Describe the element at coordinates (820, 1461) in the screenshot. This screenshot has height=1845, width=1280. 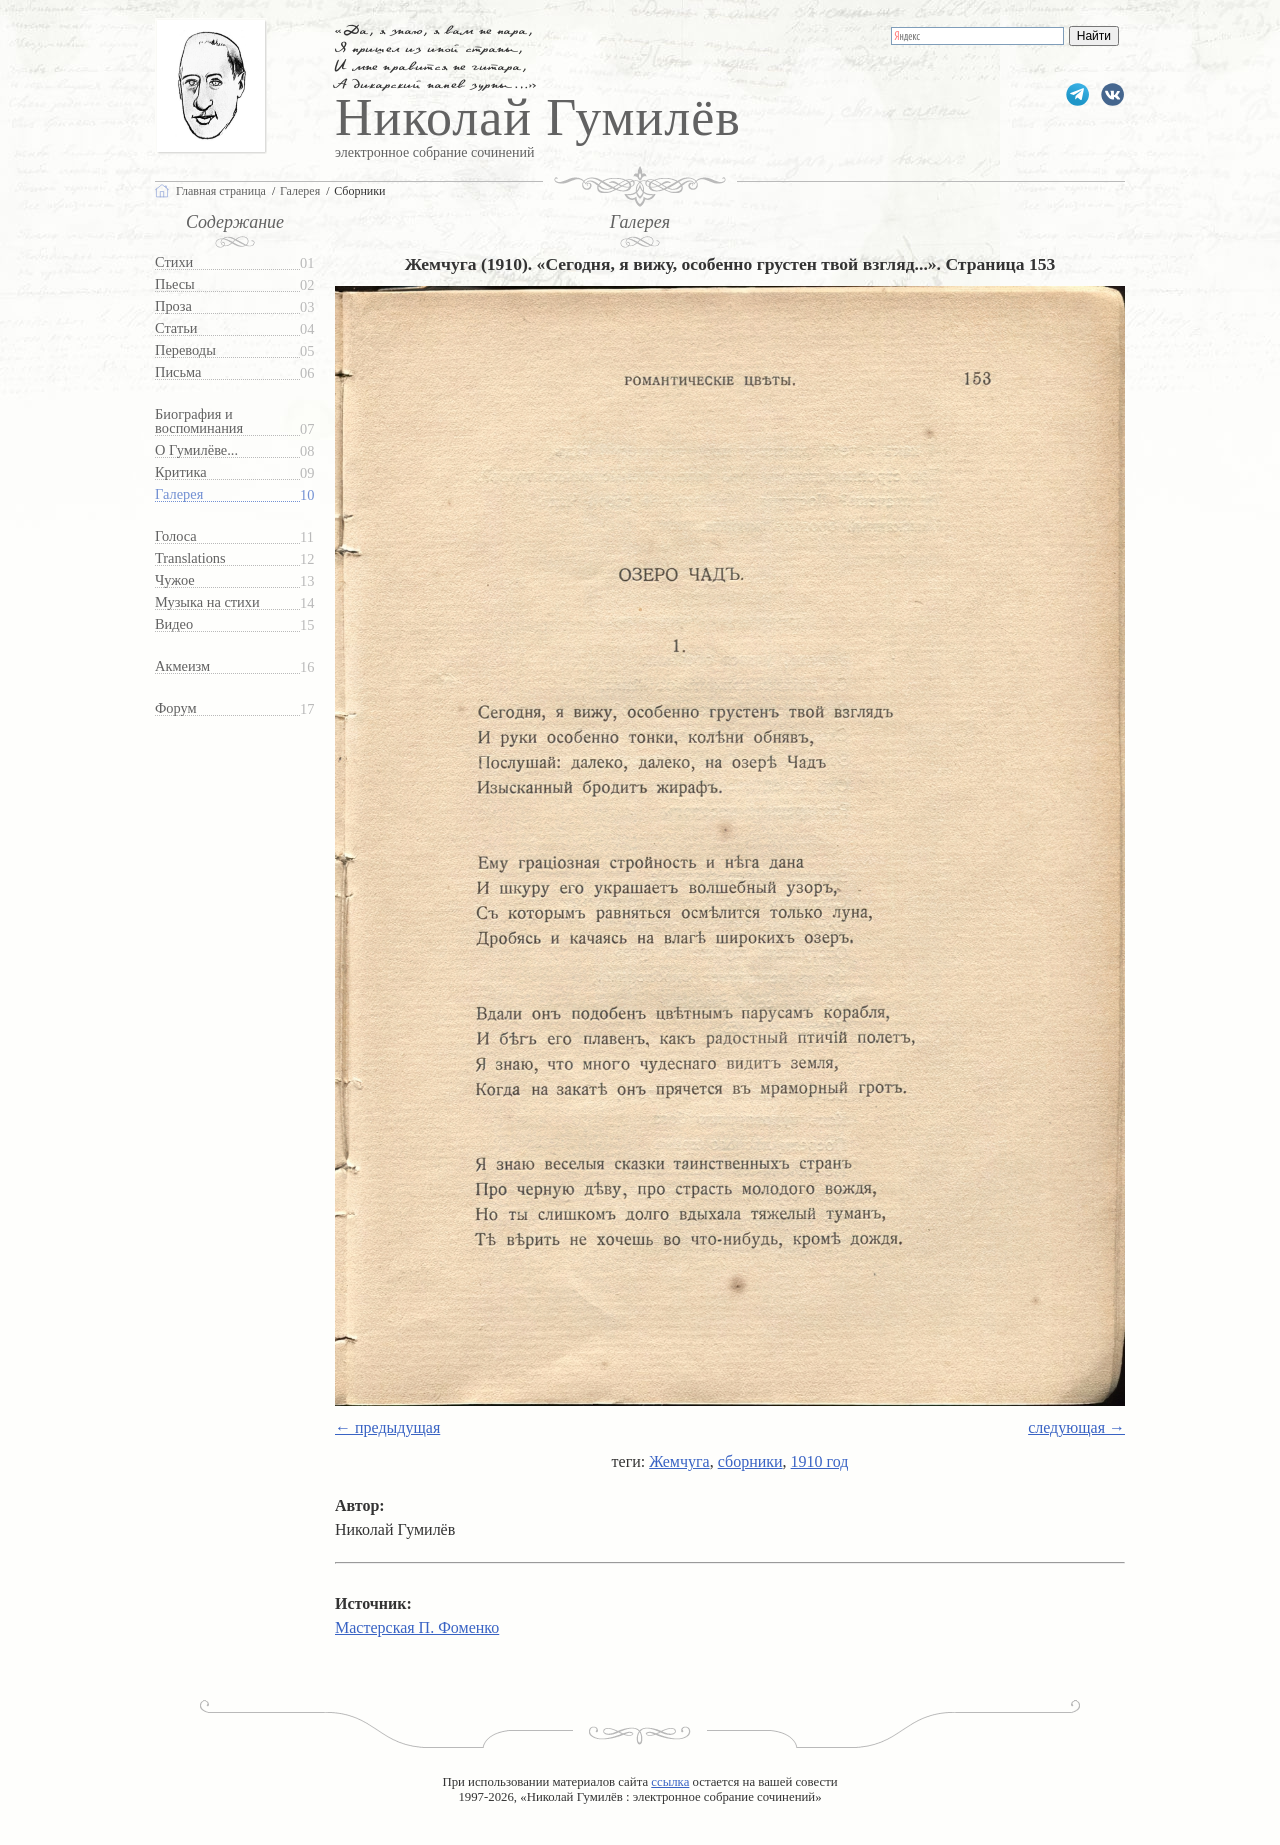
I see `1910 год` at that location.